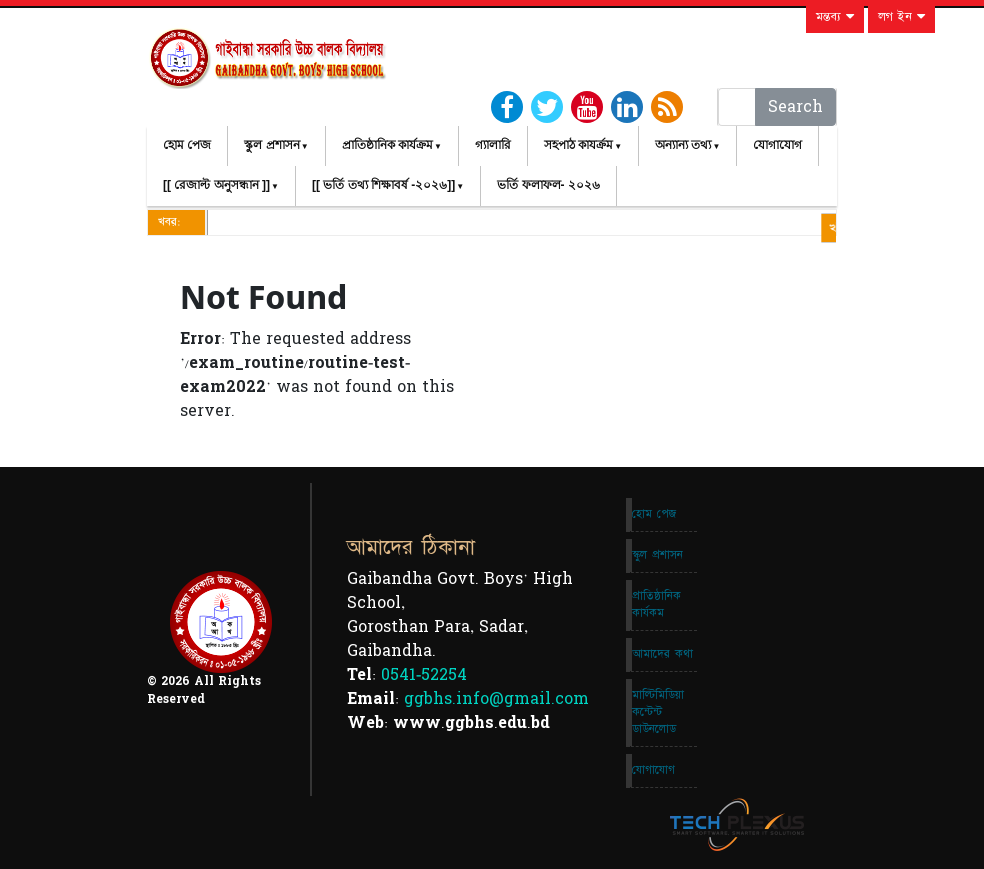 The image size is (984, 869). What do you see at coordinates (493, 145) in the screenshot?
I see `গ্যালারি` at bounding box center [493, 145].